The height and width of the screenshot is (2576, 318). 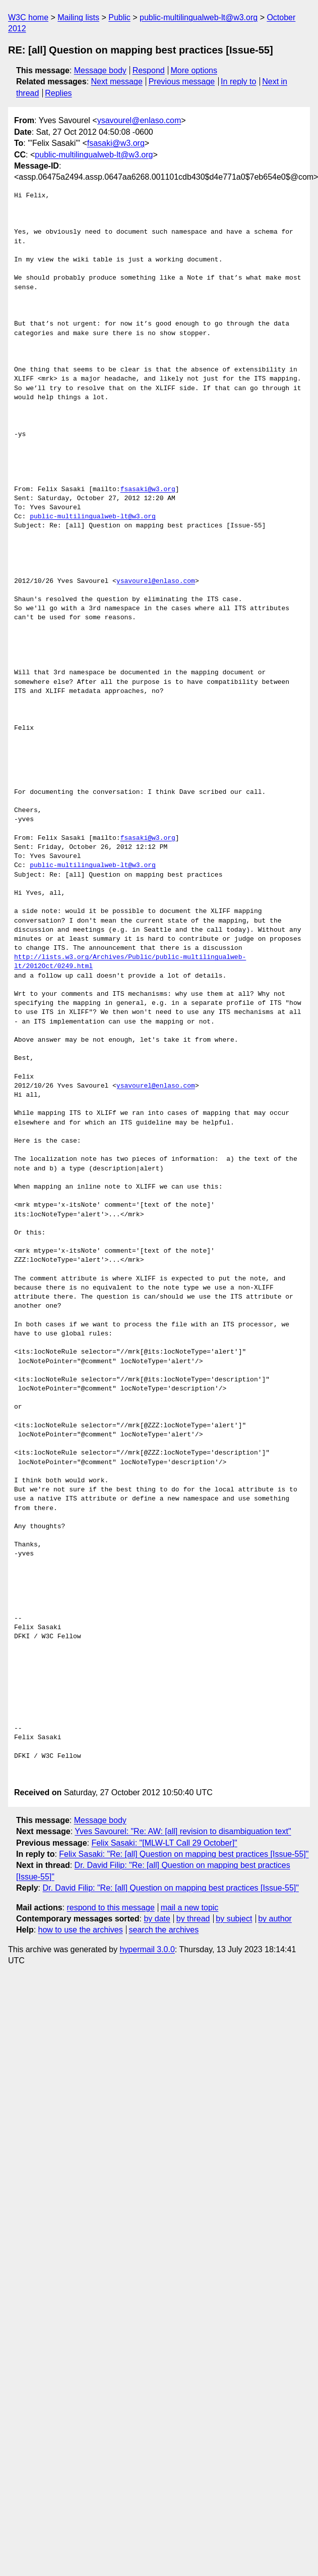 I want to click on Next message, so click(x=117, y=81).